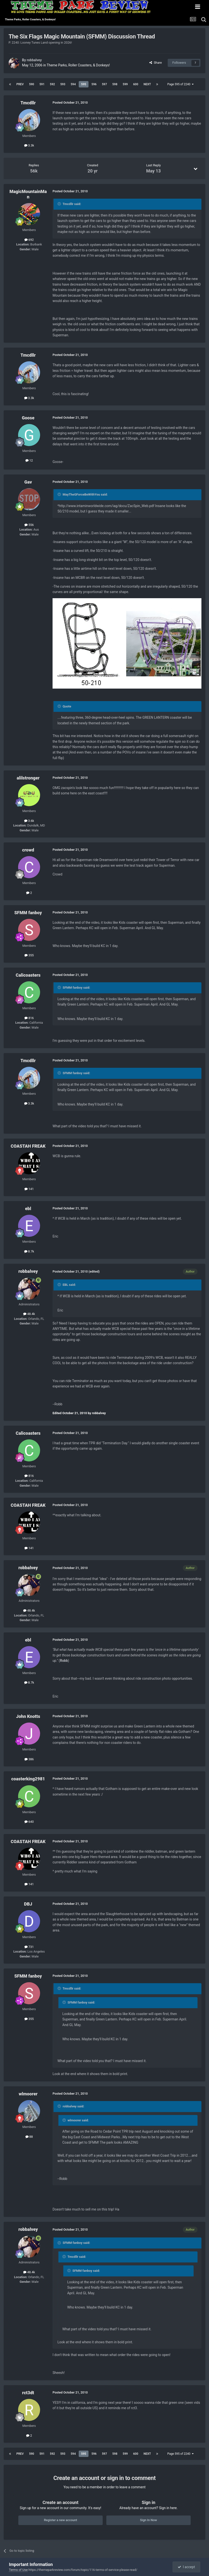 This screenshot has height=2576, width=209. Describe the element at coordinates (148, 2520) in the screenshot. I see `Sign In Now` at that location.